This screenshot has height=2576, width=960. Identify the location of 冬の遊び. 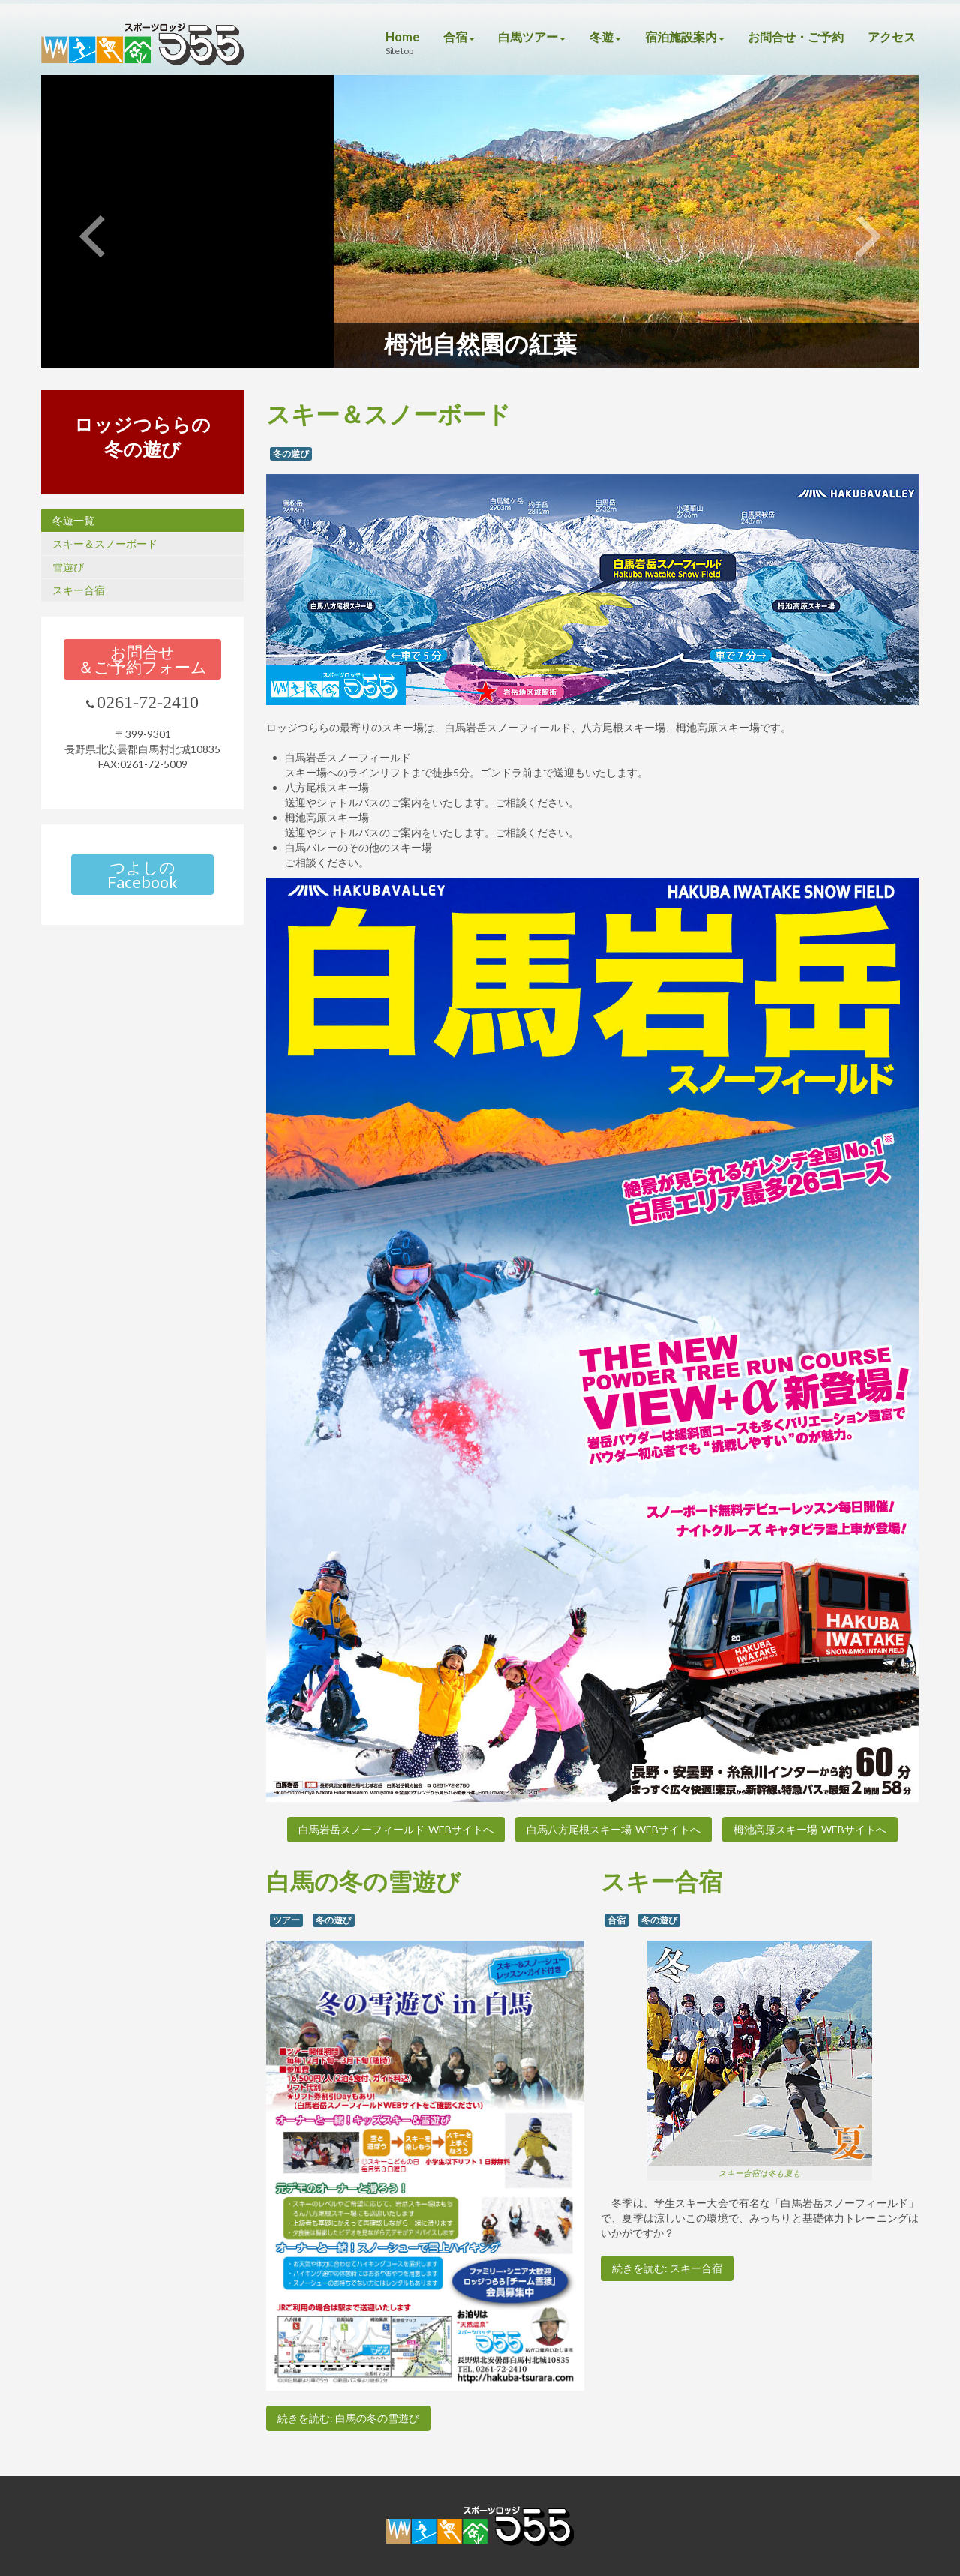
(291, 453).